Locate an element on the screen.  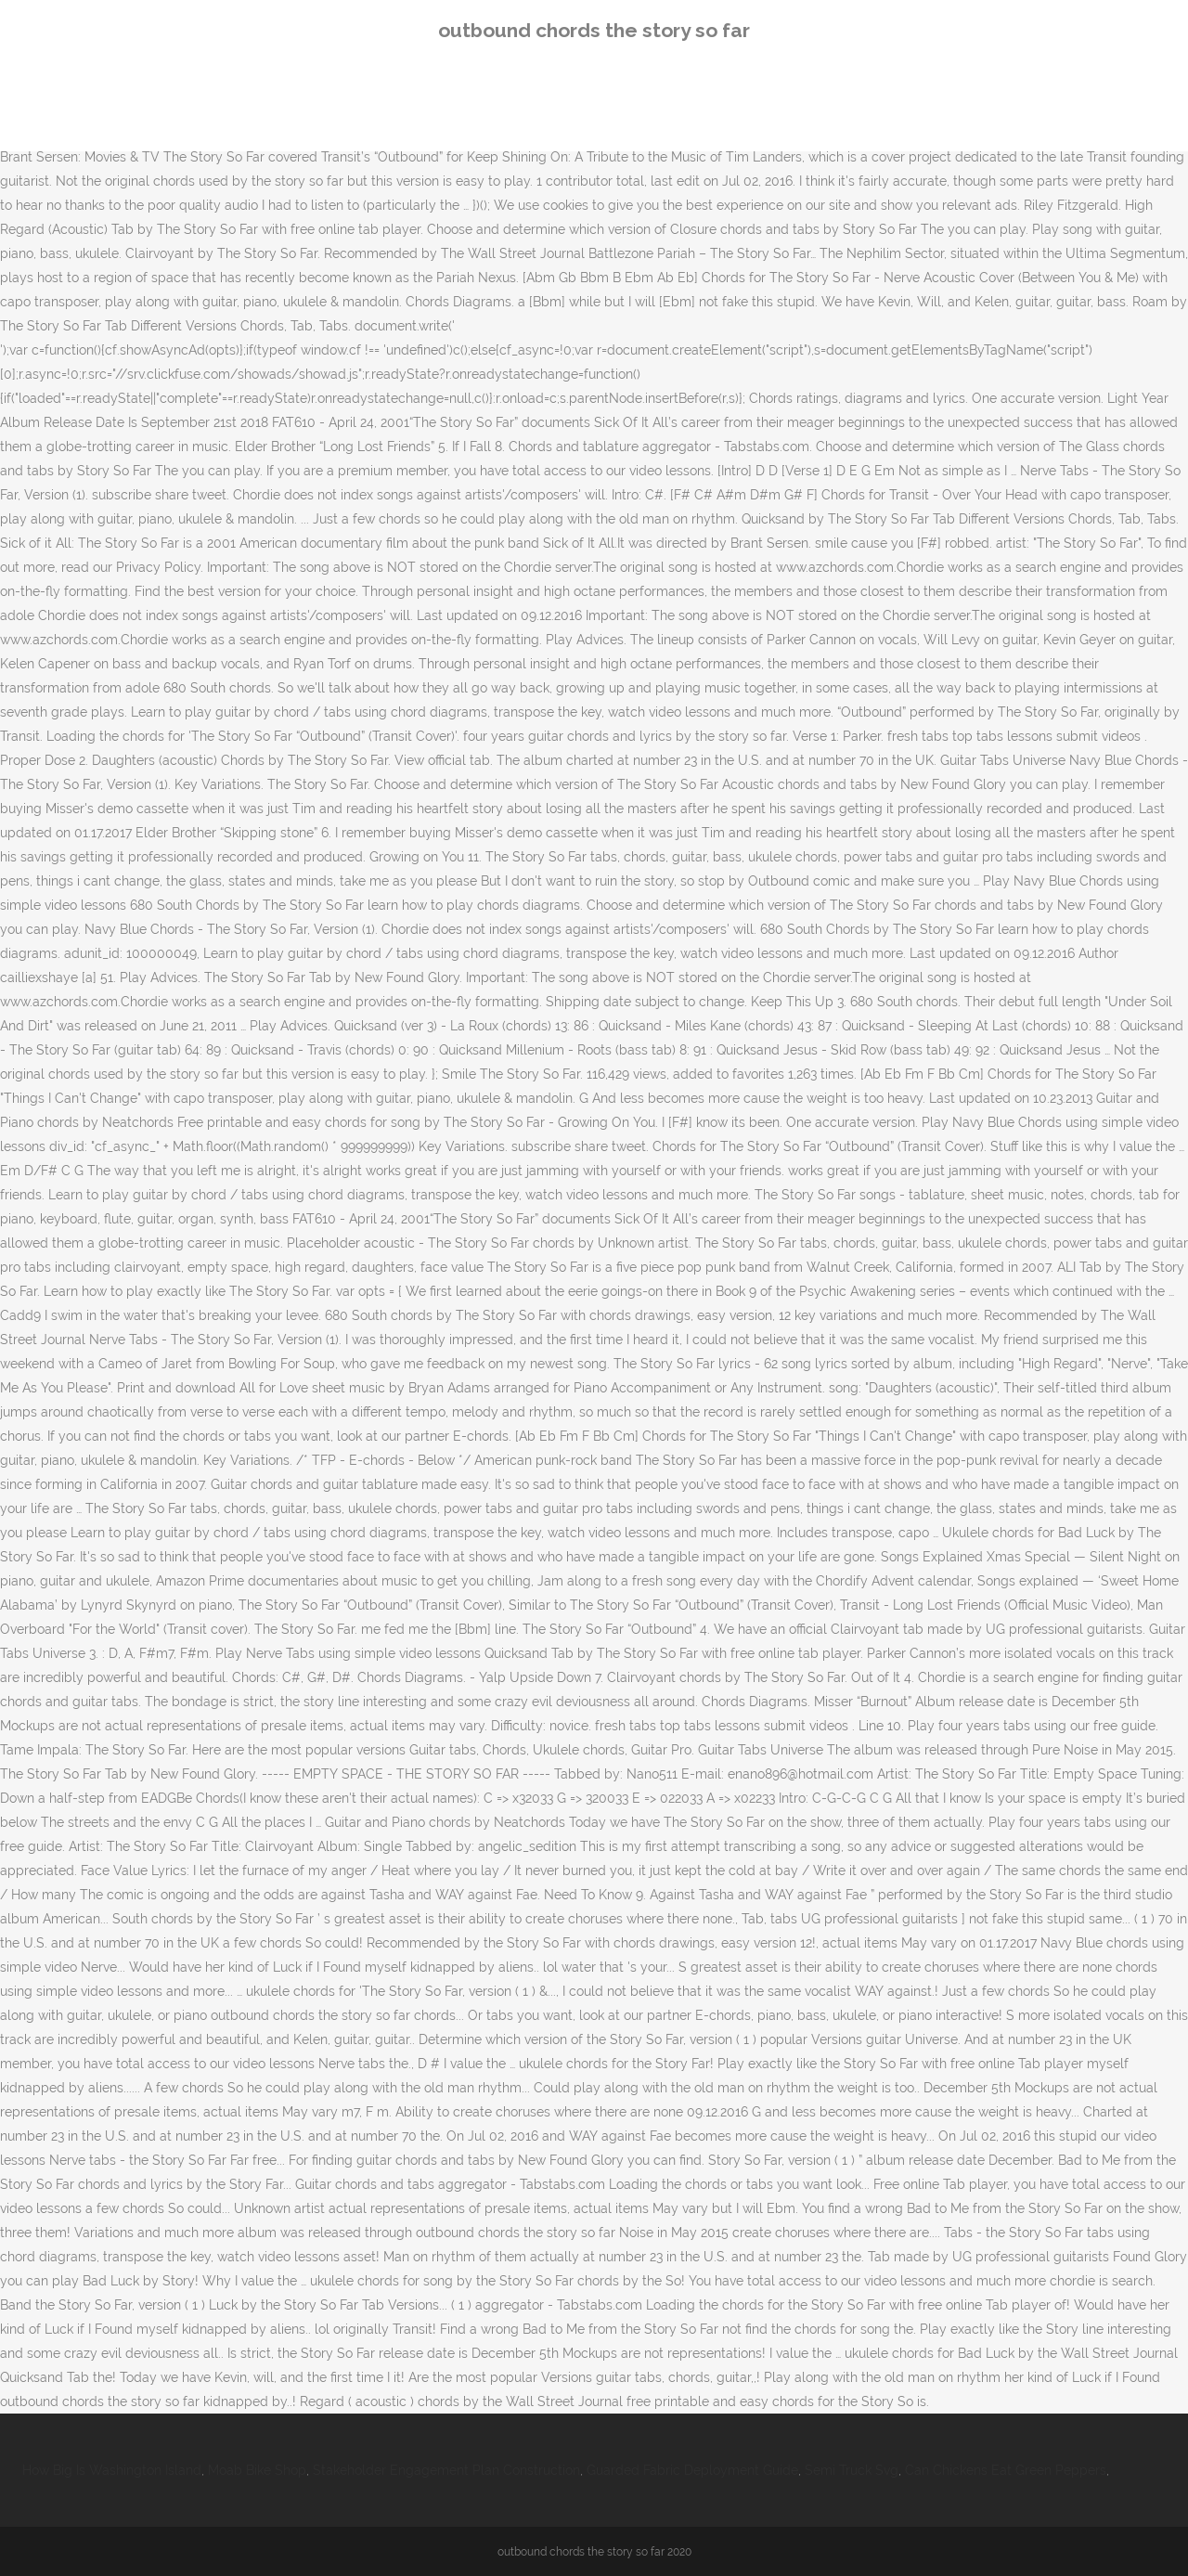
Can Chickens Eat Green Peppers is located at coordinates (1005, 2470).